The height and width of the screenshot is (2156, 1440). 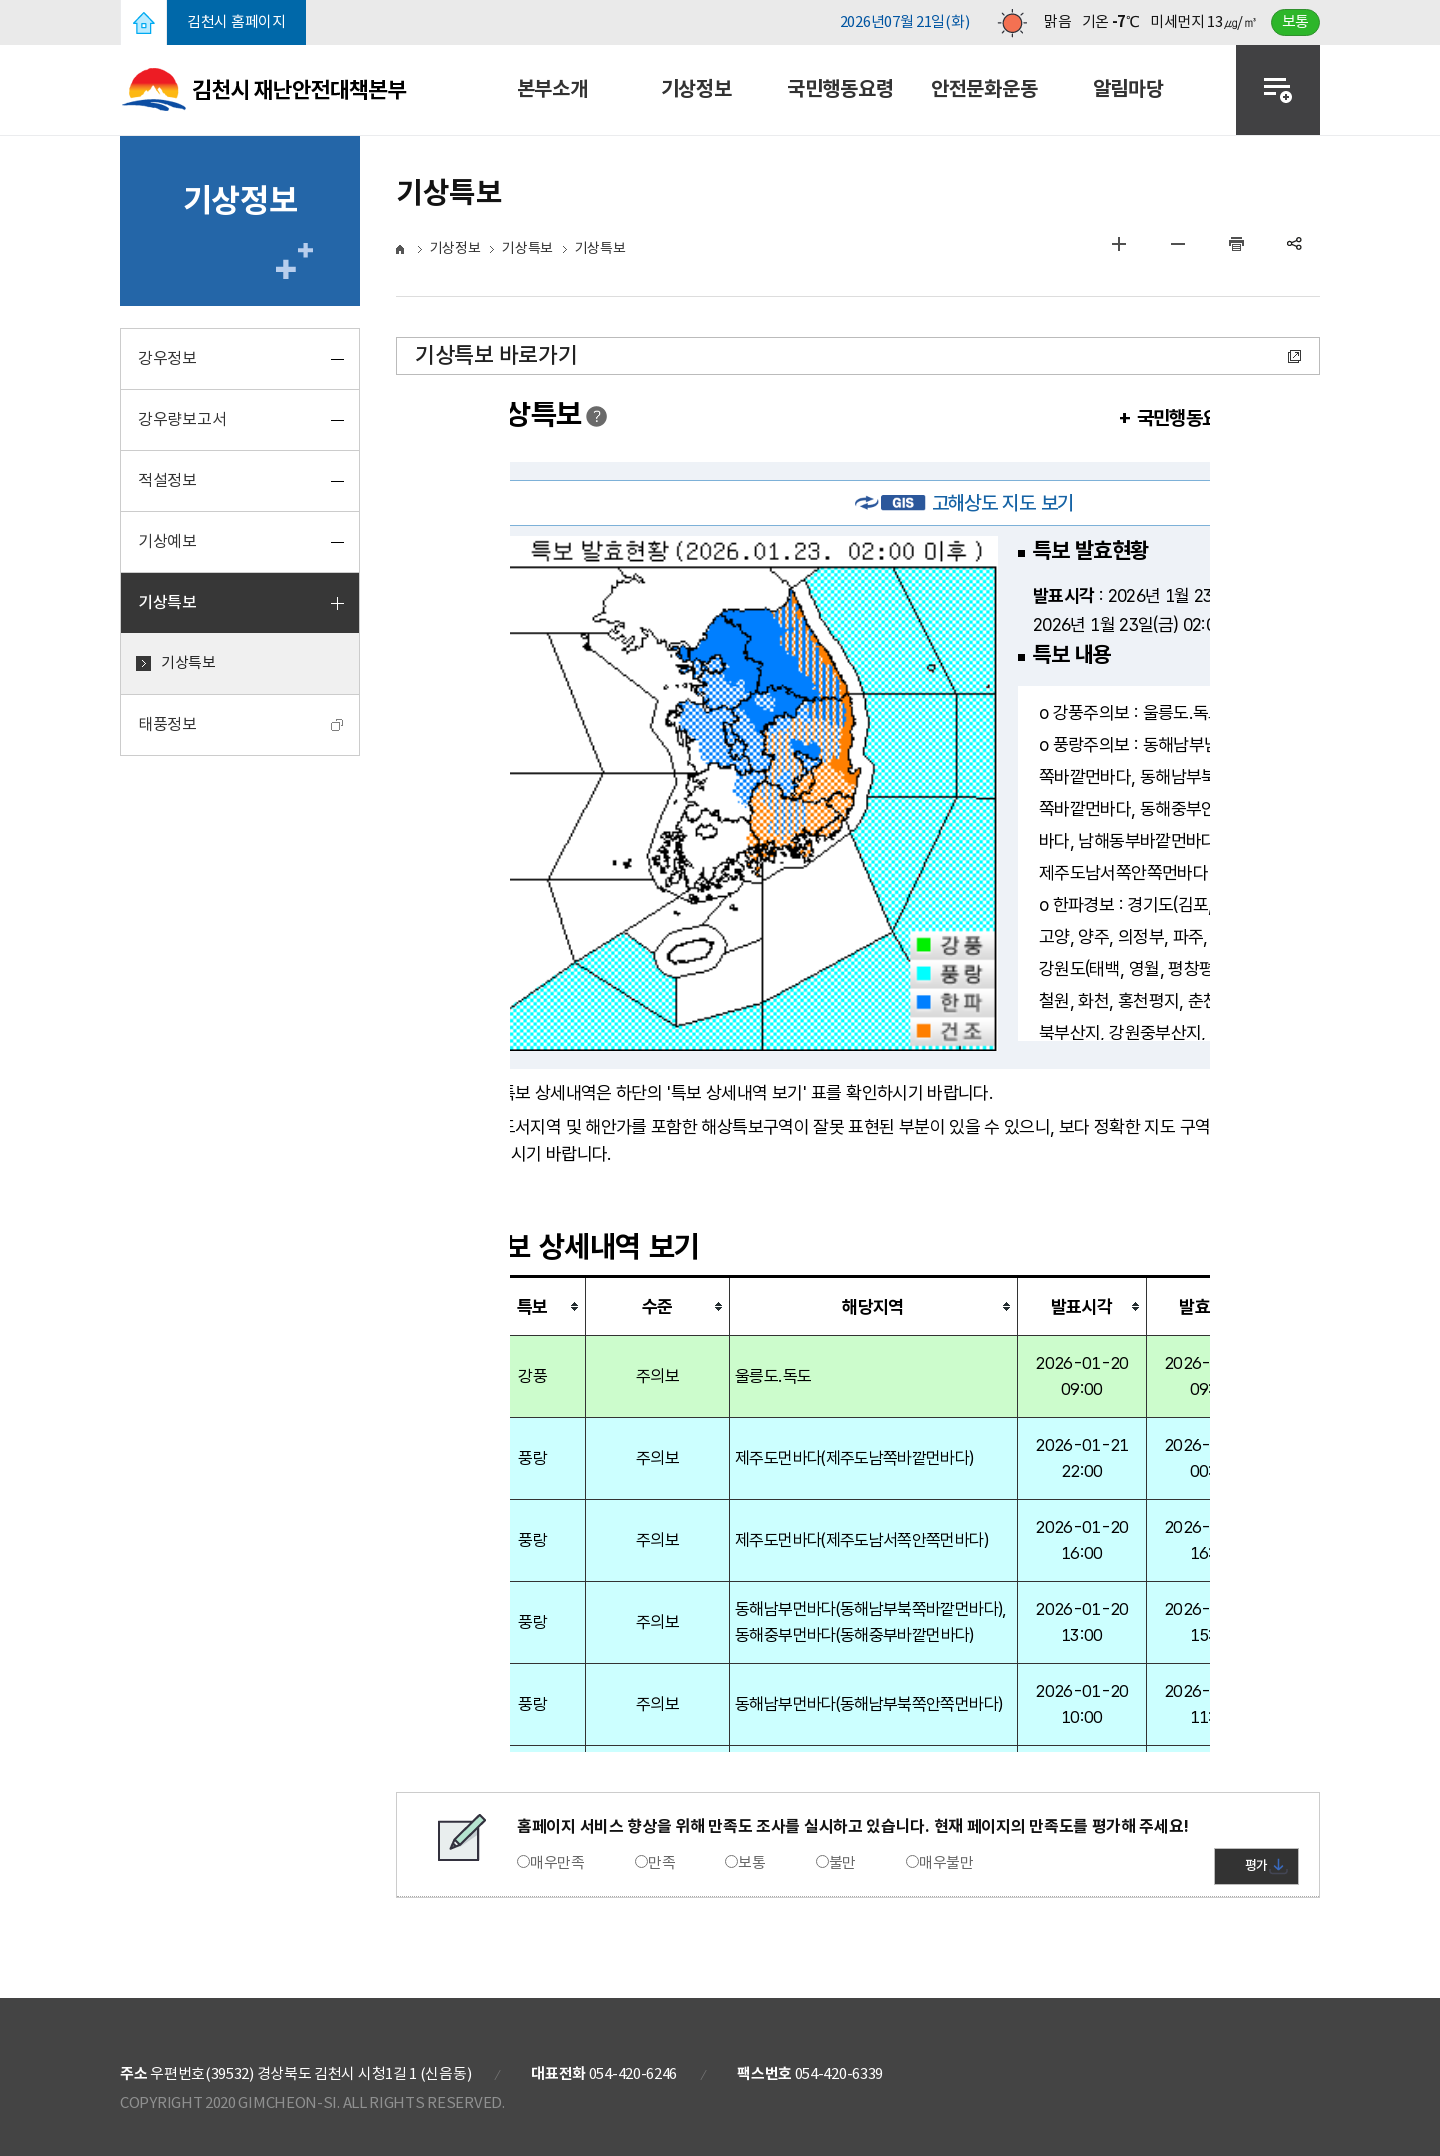 What do you see at coordinates (1178, 243) in the screenshot?
I see `글자 작게` at bounding box center [1178, 243].